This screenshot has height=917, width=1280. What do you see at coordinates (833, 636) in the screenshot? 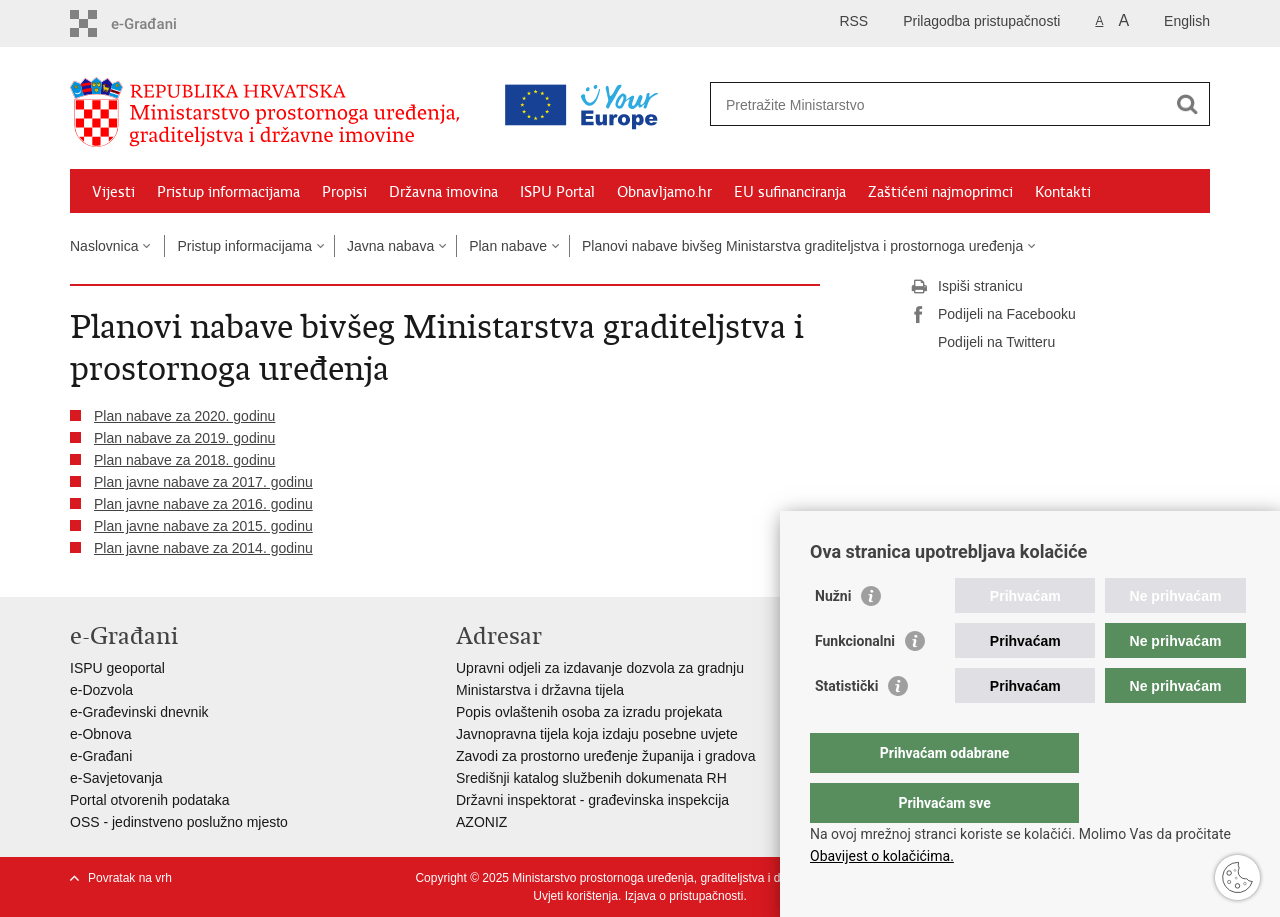
I see `Nužni` at bounding box center [833, 636].